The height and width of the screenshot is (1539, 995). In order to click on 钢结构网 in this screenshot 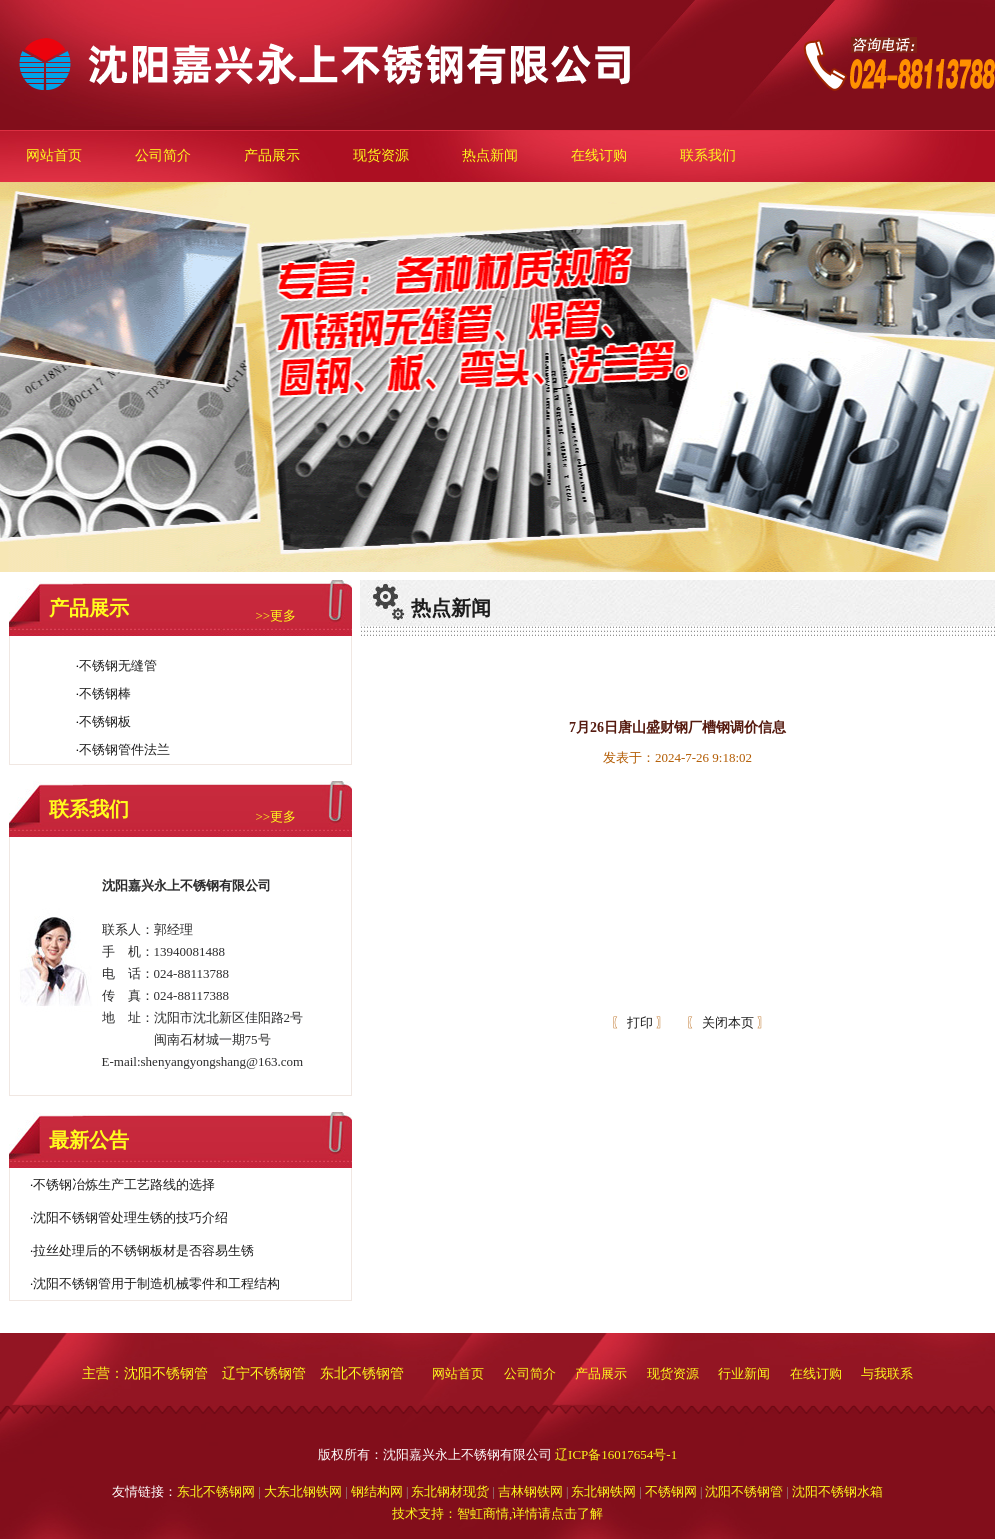, I will do `click(377, 1491)`.